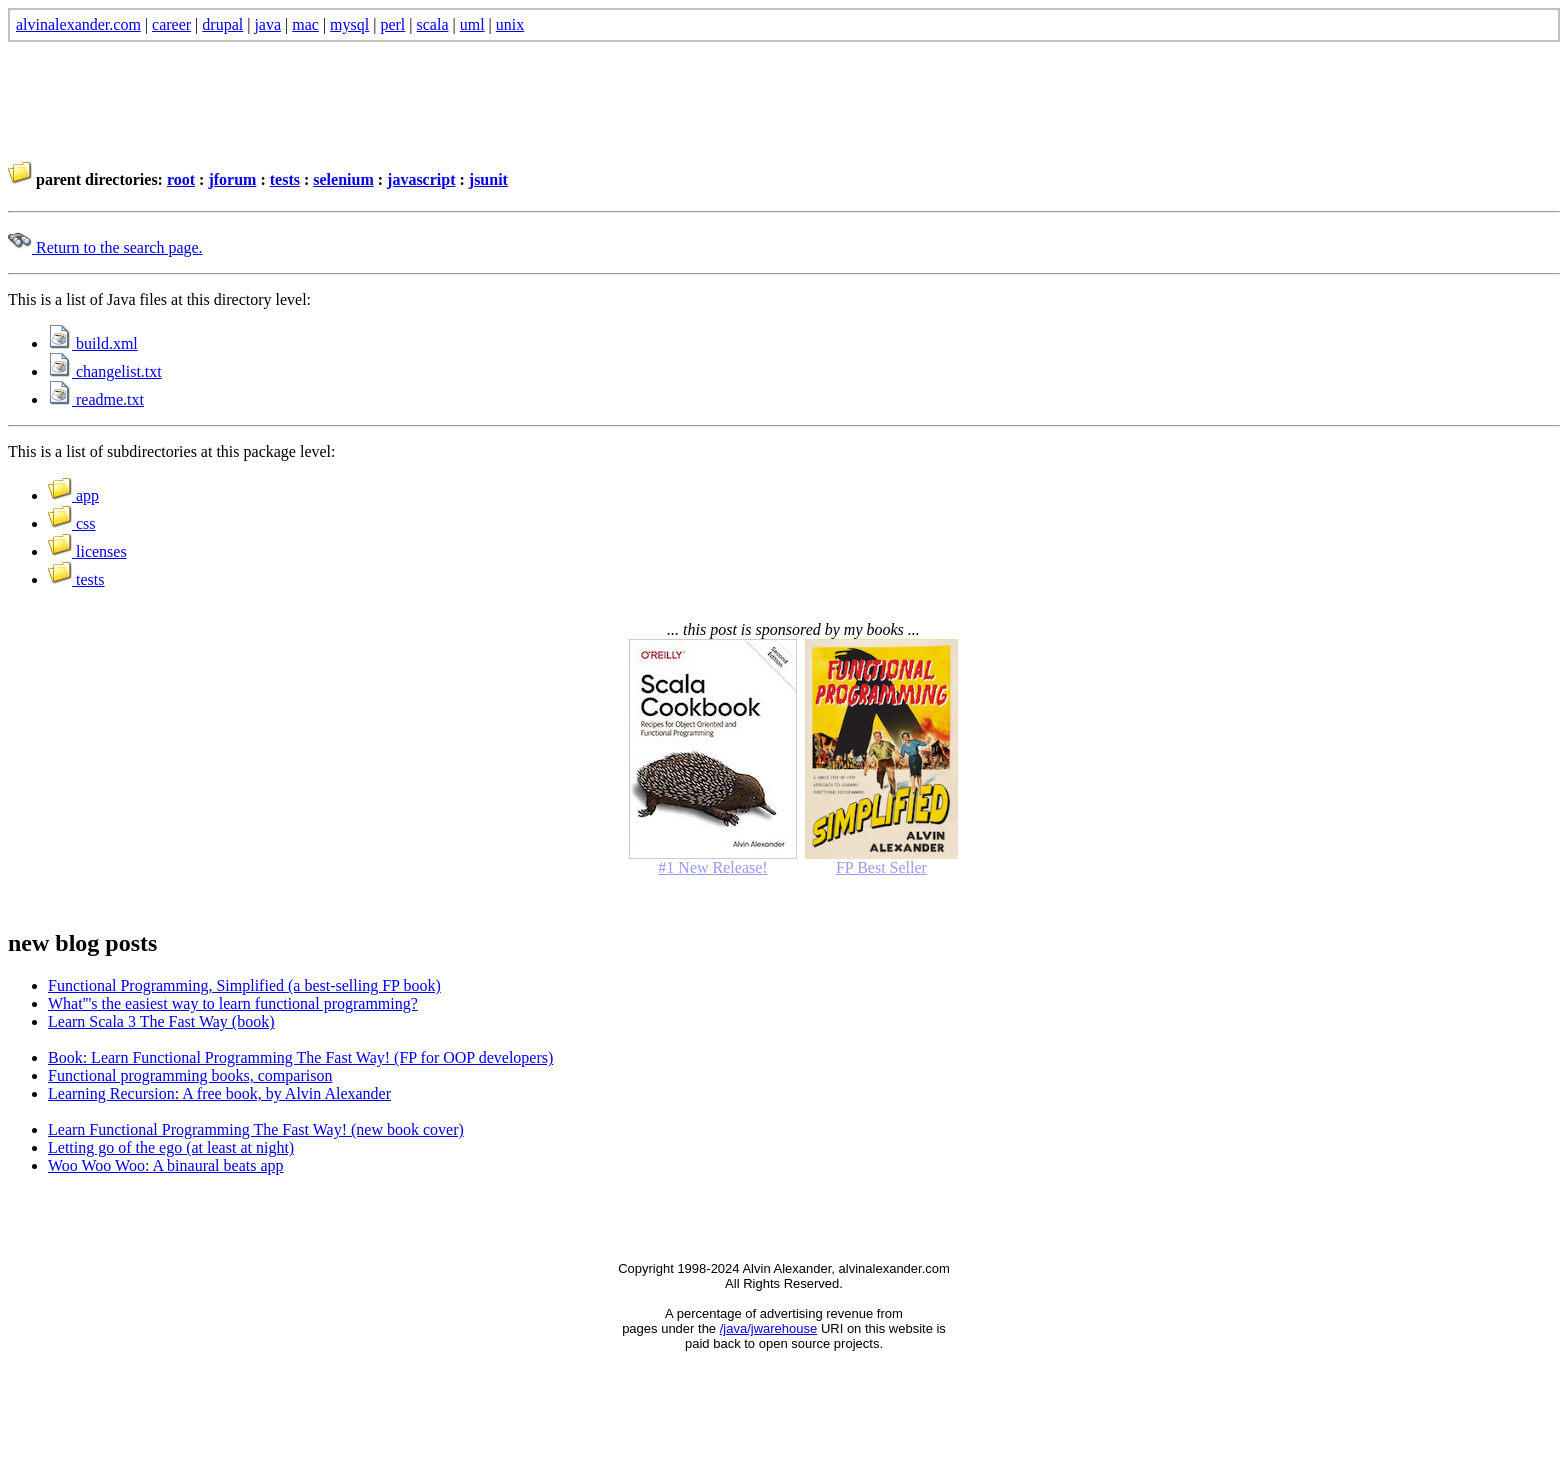 This screenshot has height=1475, width=1568. I want to click on alvinalexander.com, so click(78, 24).